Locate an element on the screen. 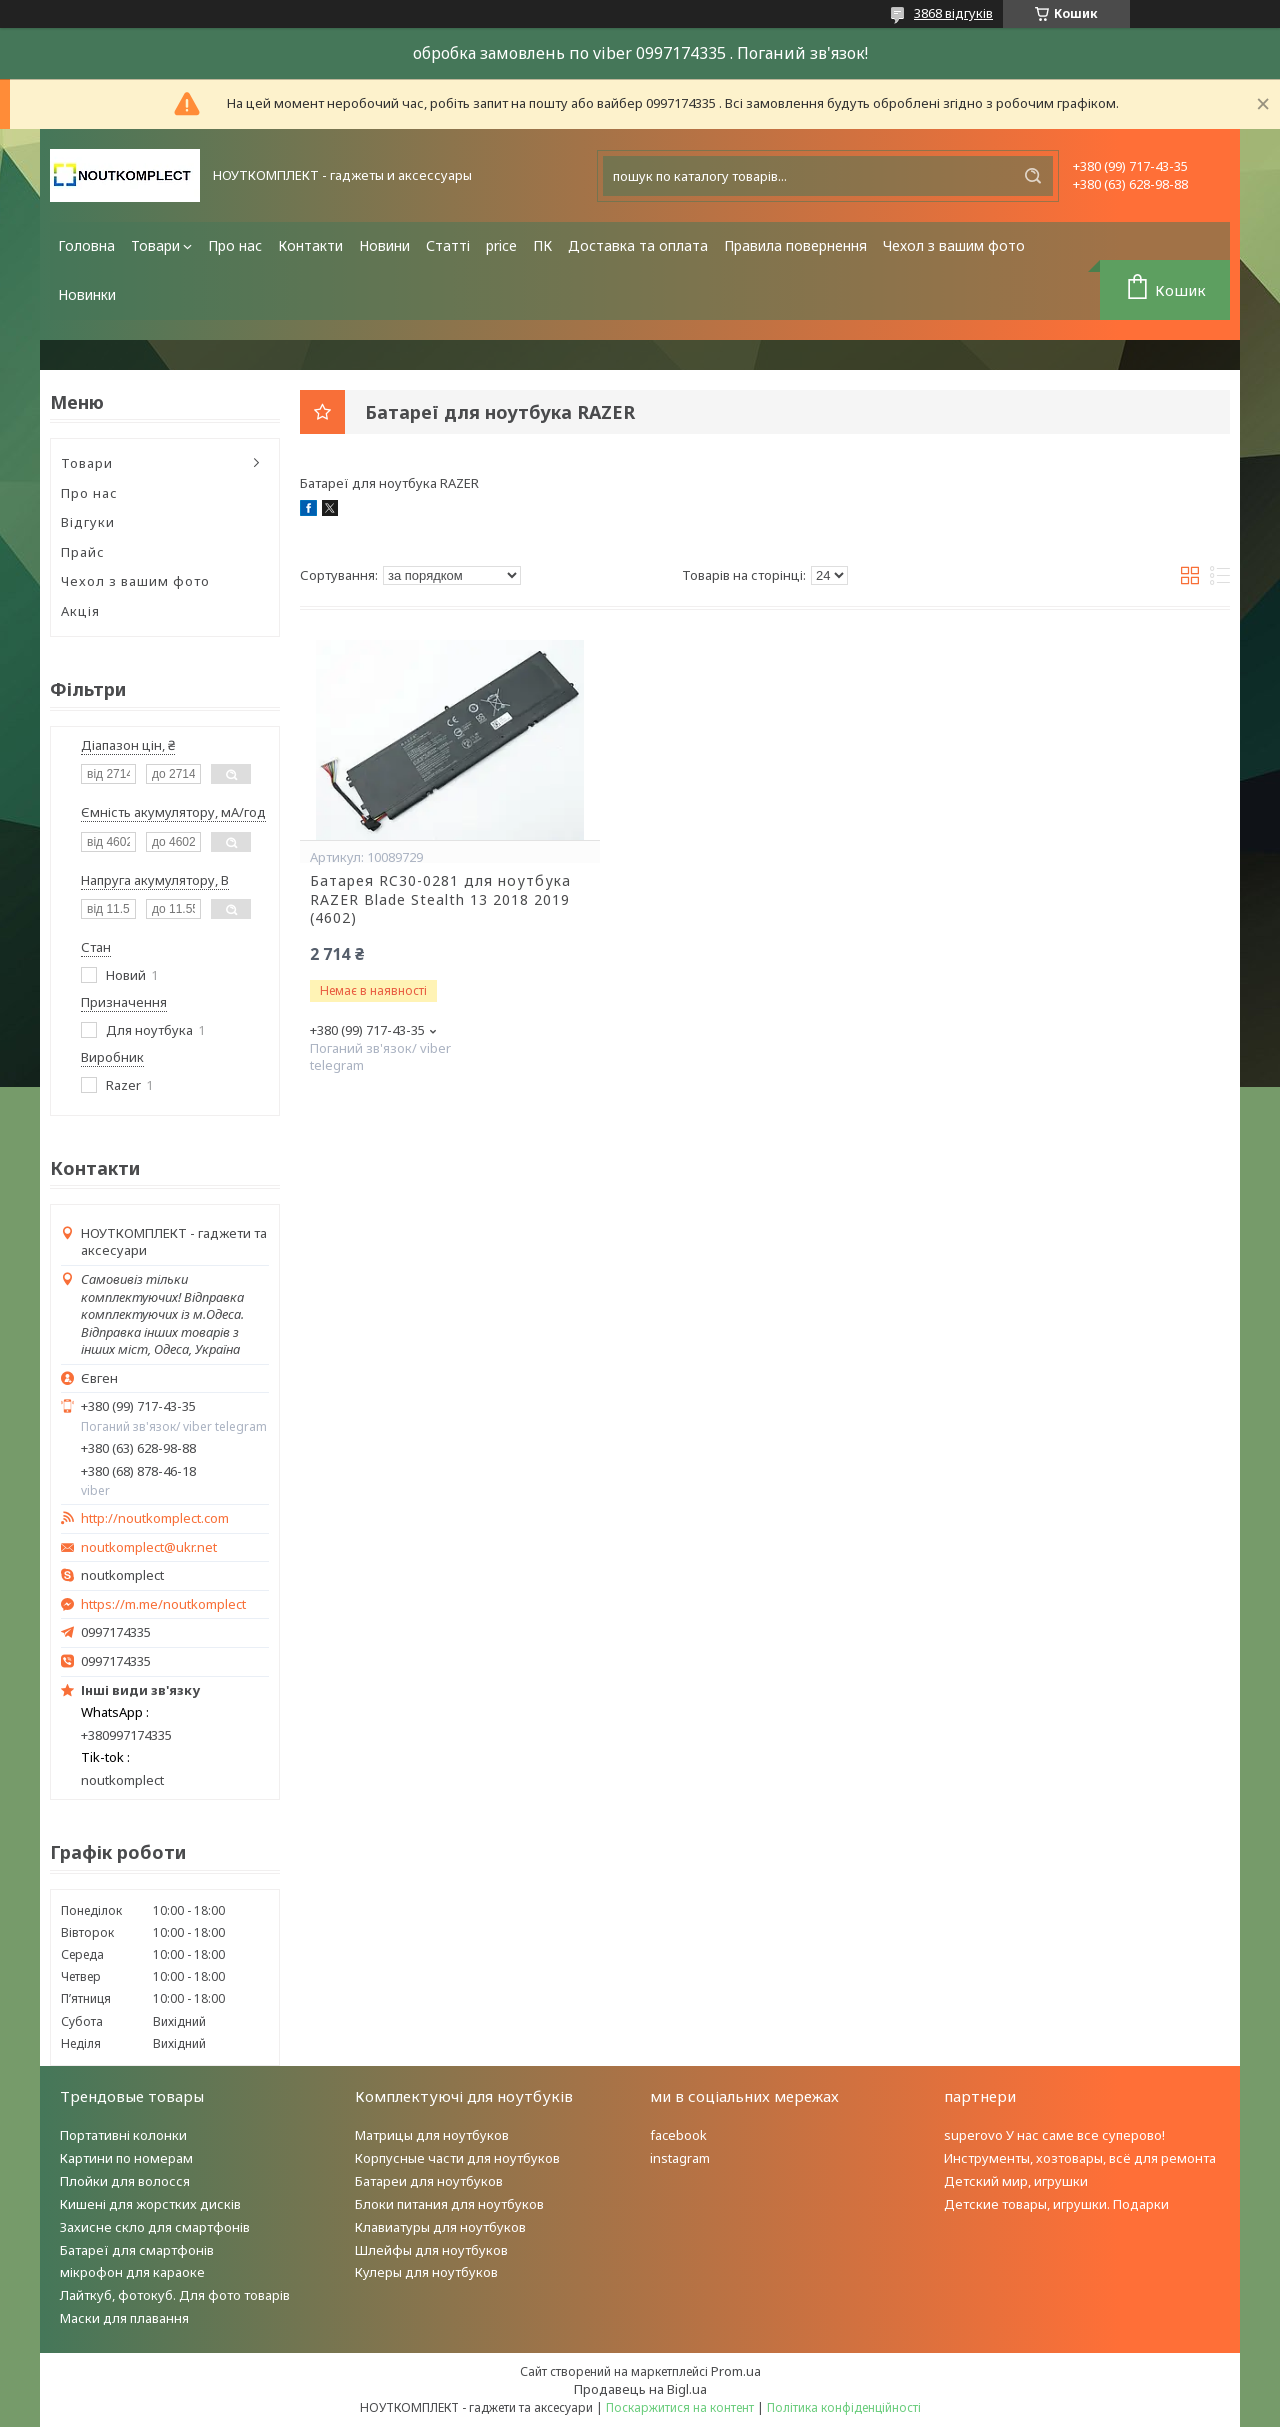  Акція is located at coordinates (80, 611).